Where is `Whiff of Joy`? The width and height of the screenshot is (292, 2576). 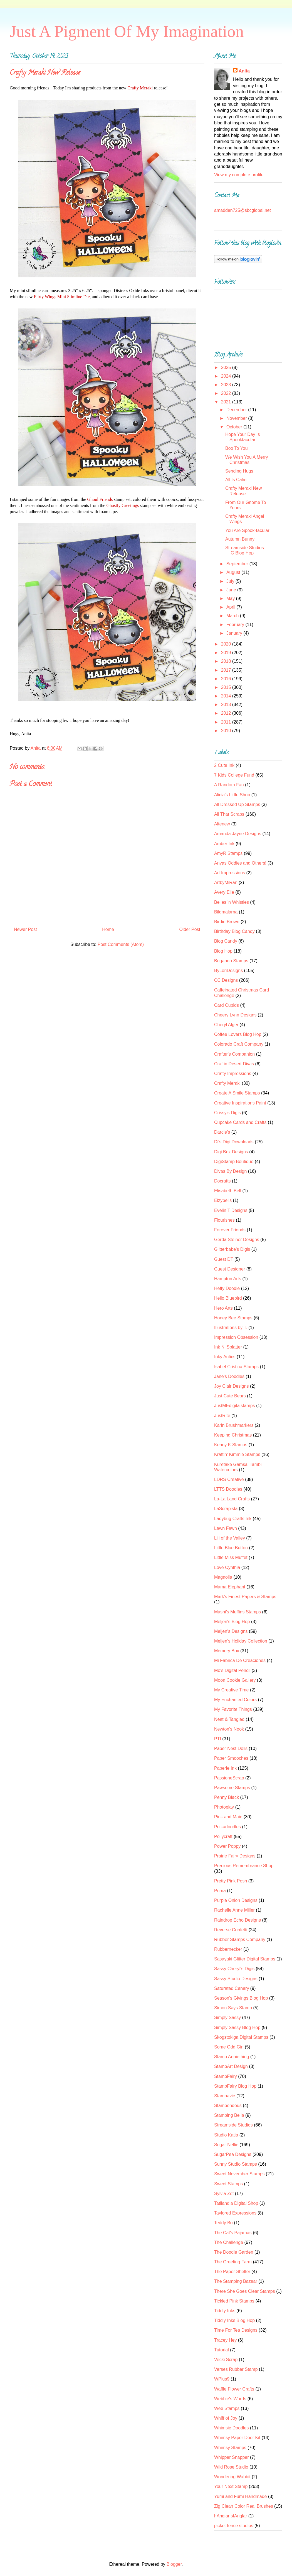 Whiff of Joy is located at coordinates (225, 2418).